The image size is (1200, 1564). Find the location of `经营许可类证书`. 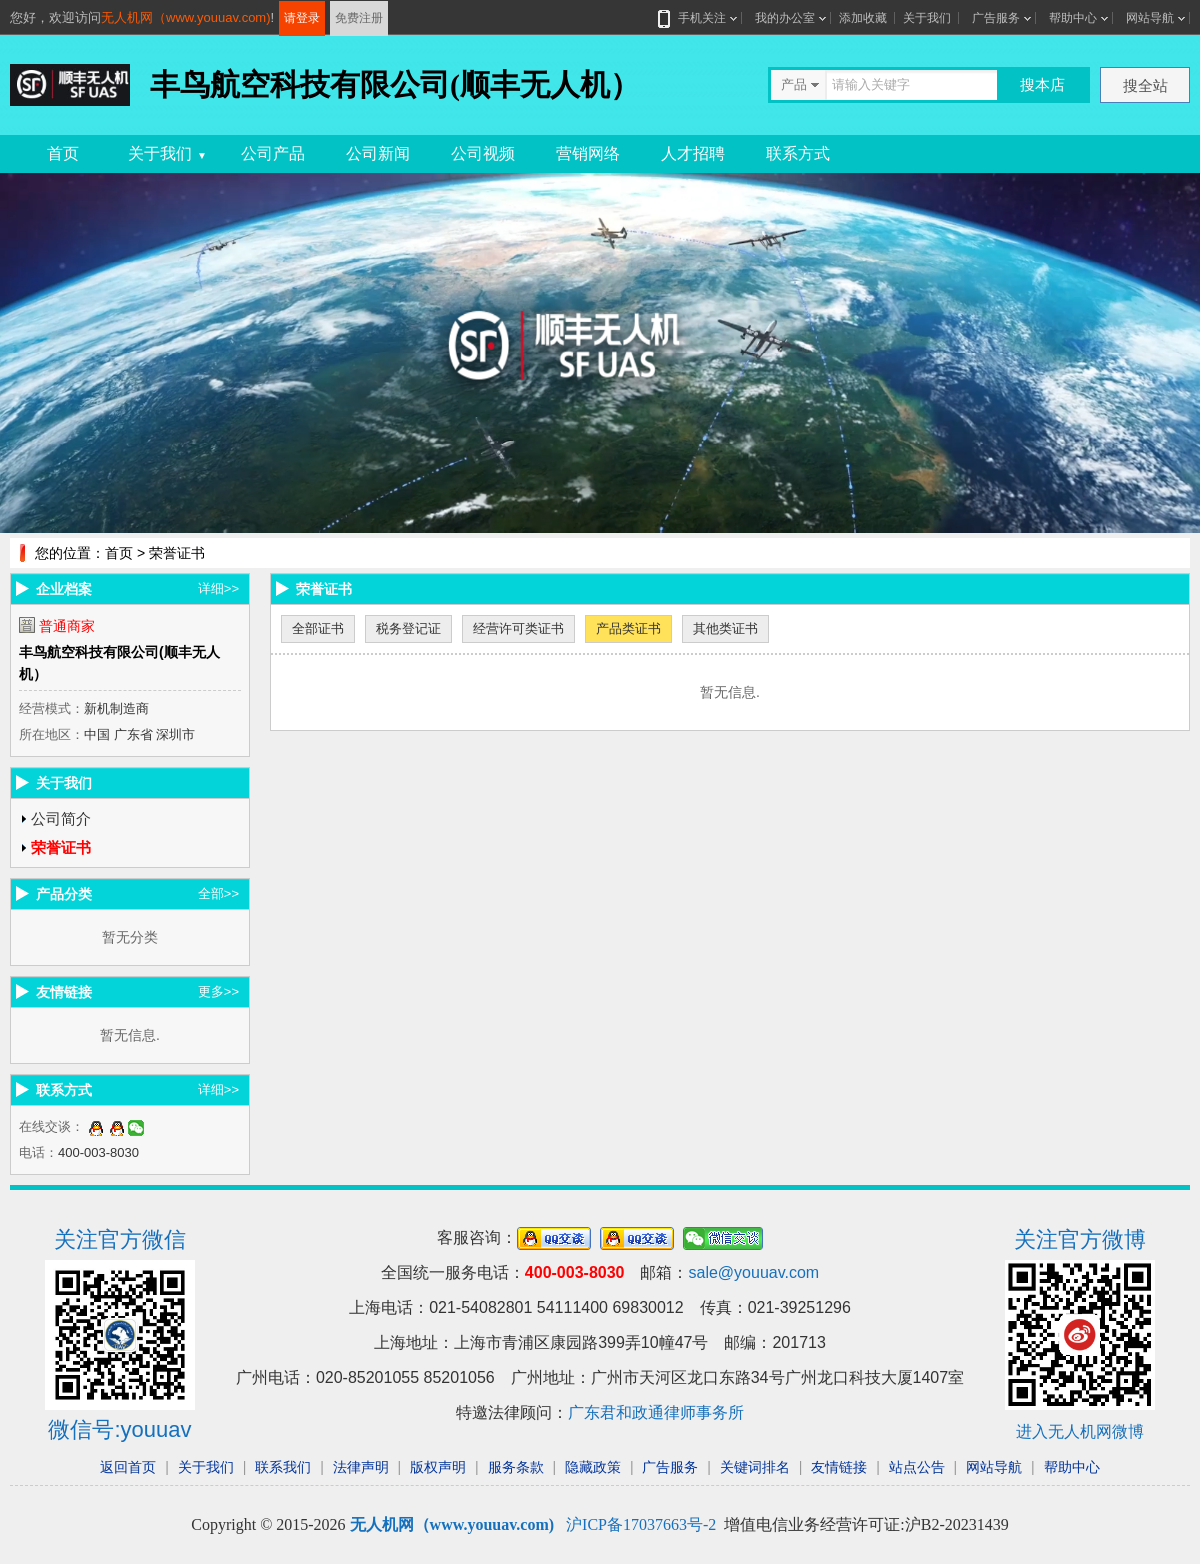

经营许可类证书 is located at coordinates (518, 628).